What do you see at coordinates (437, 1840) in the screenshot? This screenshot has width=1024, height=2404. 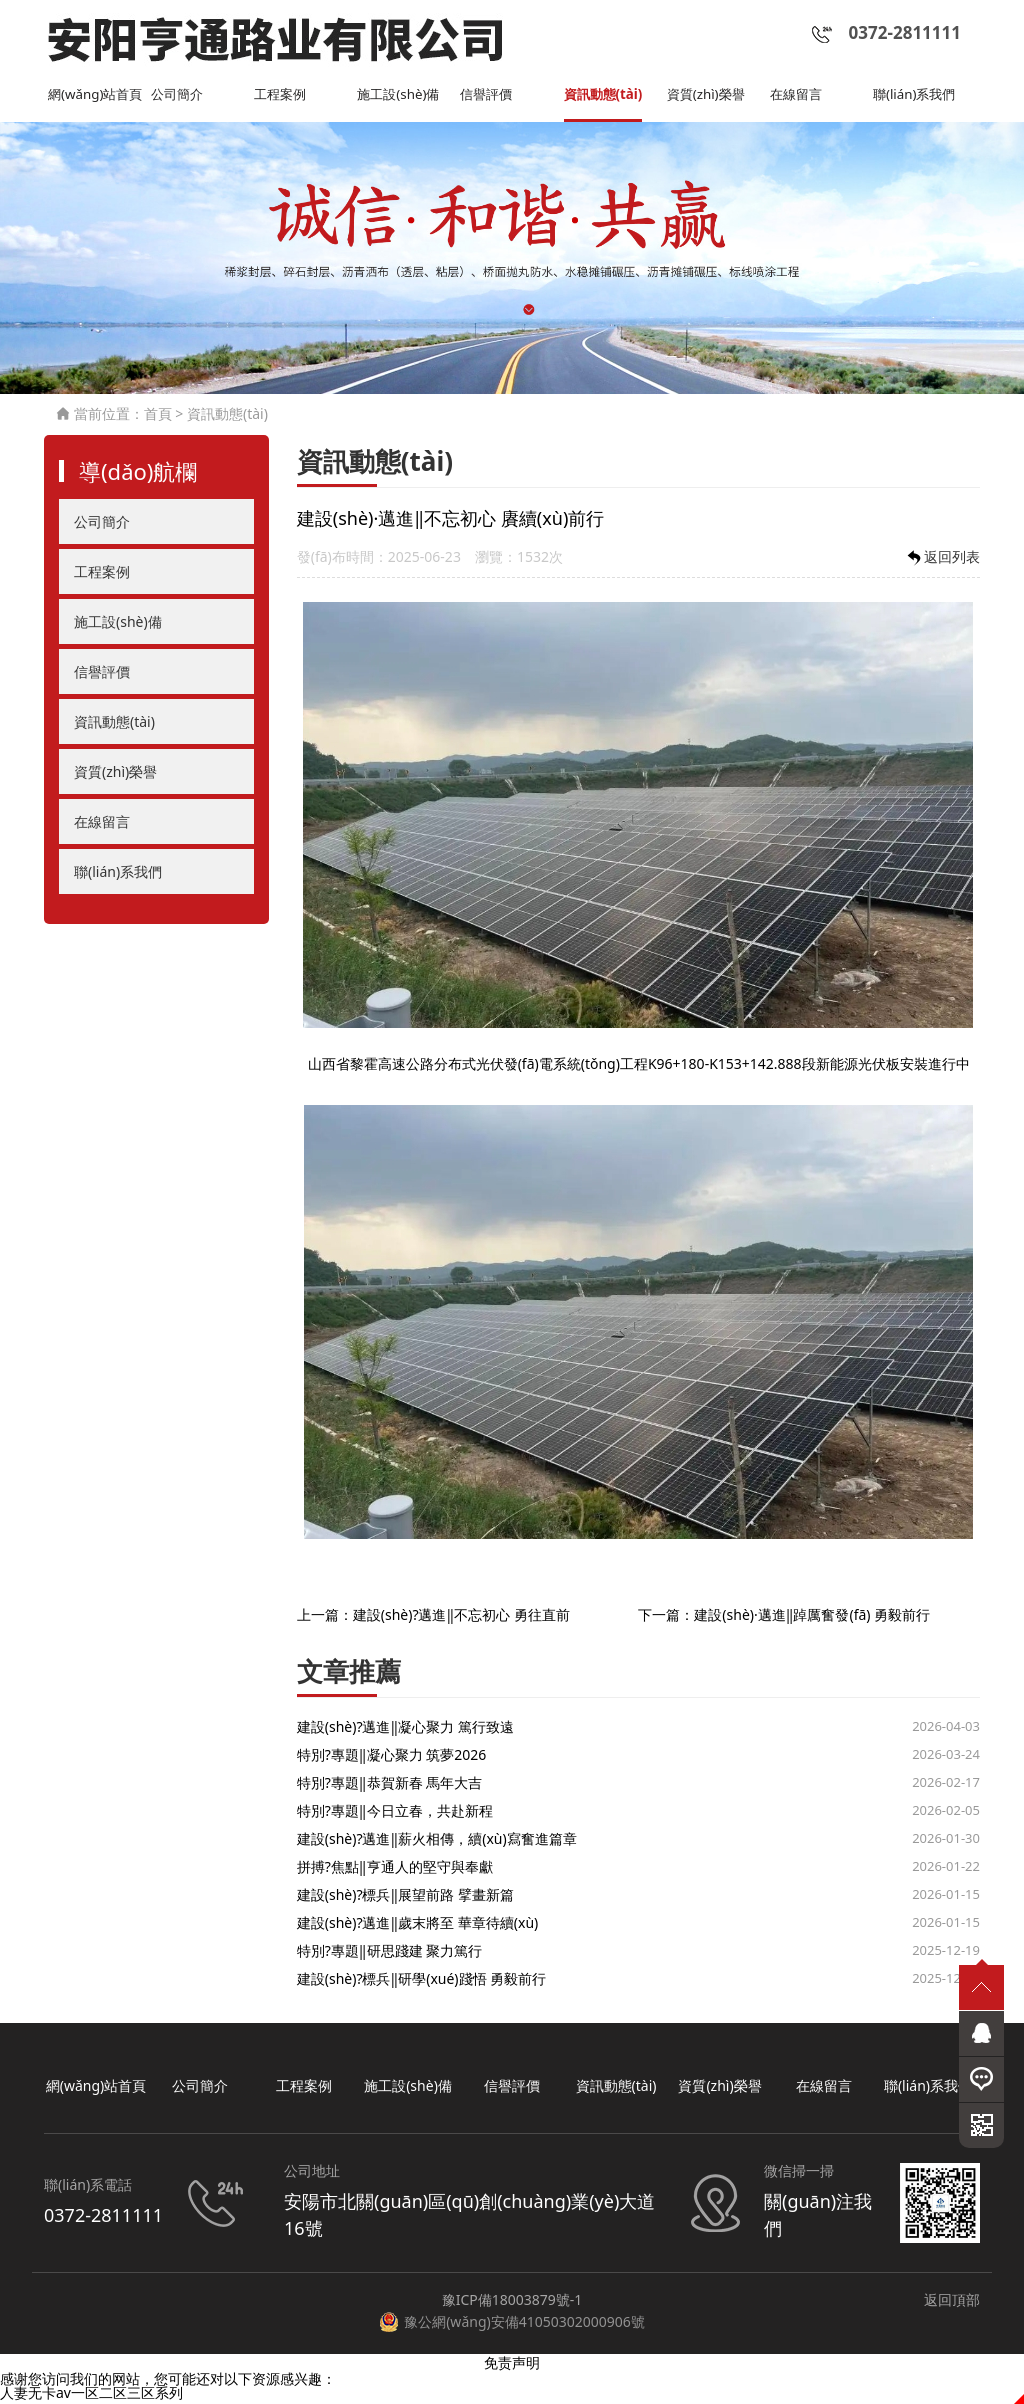 I see `建設(shè)?邁進‖薪火相傳，續(xù)寫奮進篇章` at bounding box center [437, 1840].